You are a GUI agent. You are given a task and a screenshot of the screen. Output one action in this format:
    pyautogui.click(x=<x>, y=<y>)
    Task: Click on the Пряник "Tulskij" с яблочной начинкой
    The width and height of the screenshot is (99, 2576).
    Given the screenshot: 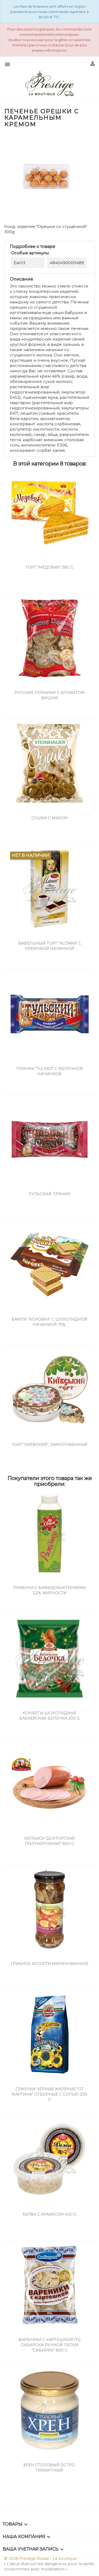 What is the action you would take?
    pyautogui.click(x=49, y=1071)
    